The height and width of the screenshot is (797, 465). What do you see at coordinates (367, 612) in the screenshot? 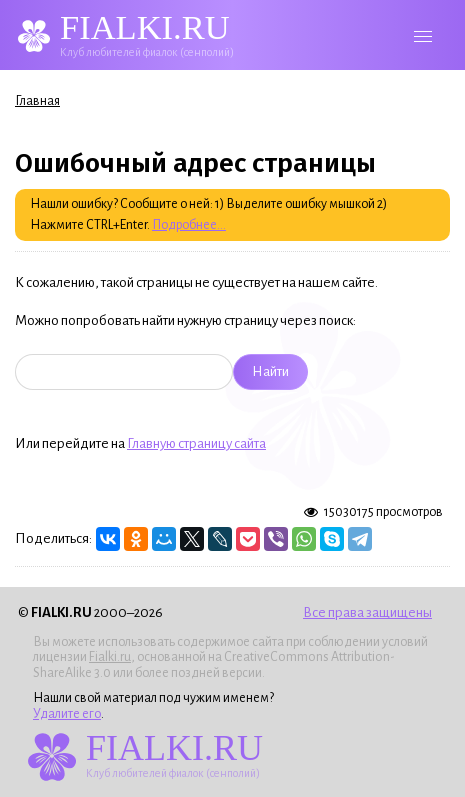
I see `Все права защищены` at bounding box center [367, 612].